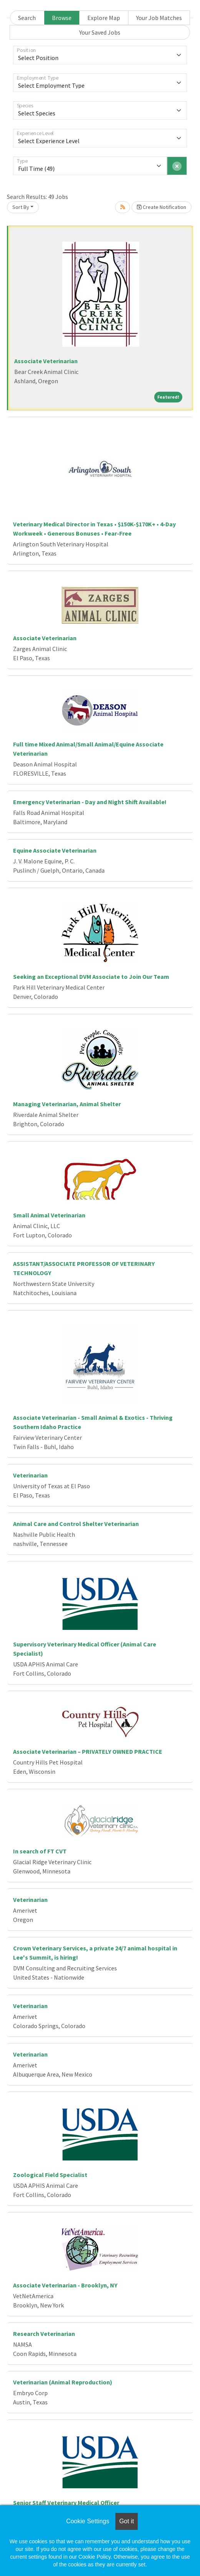 The height and width of the screenshot is (2576, 200). I want to click on Research Veterinarian, so click(44, 2333).